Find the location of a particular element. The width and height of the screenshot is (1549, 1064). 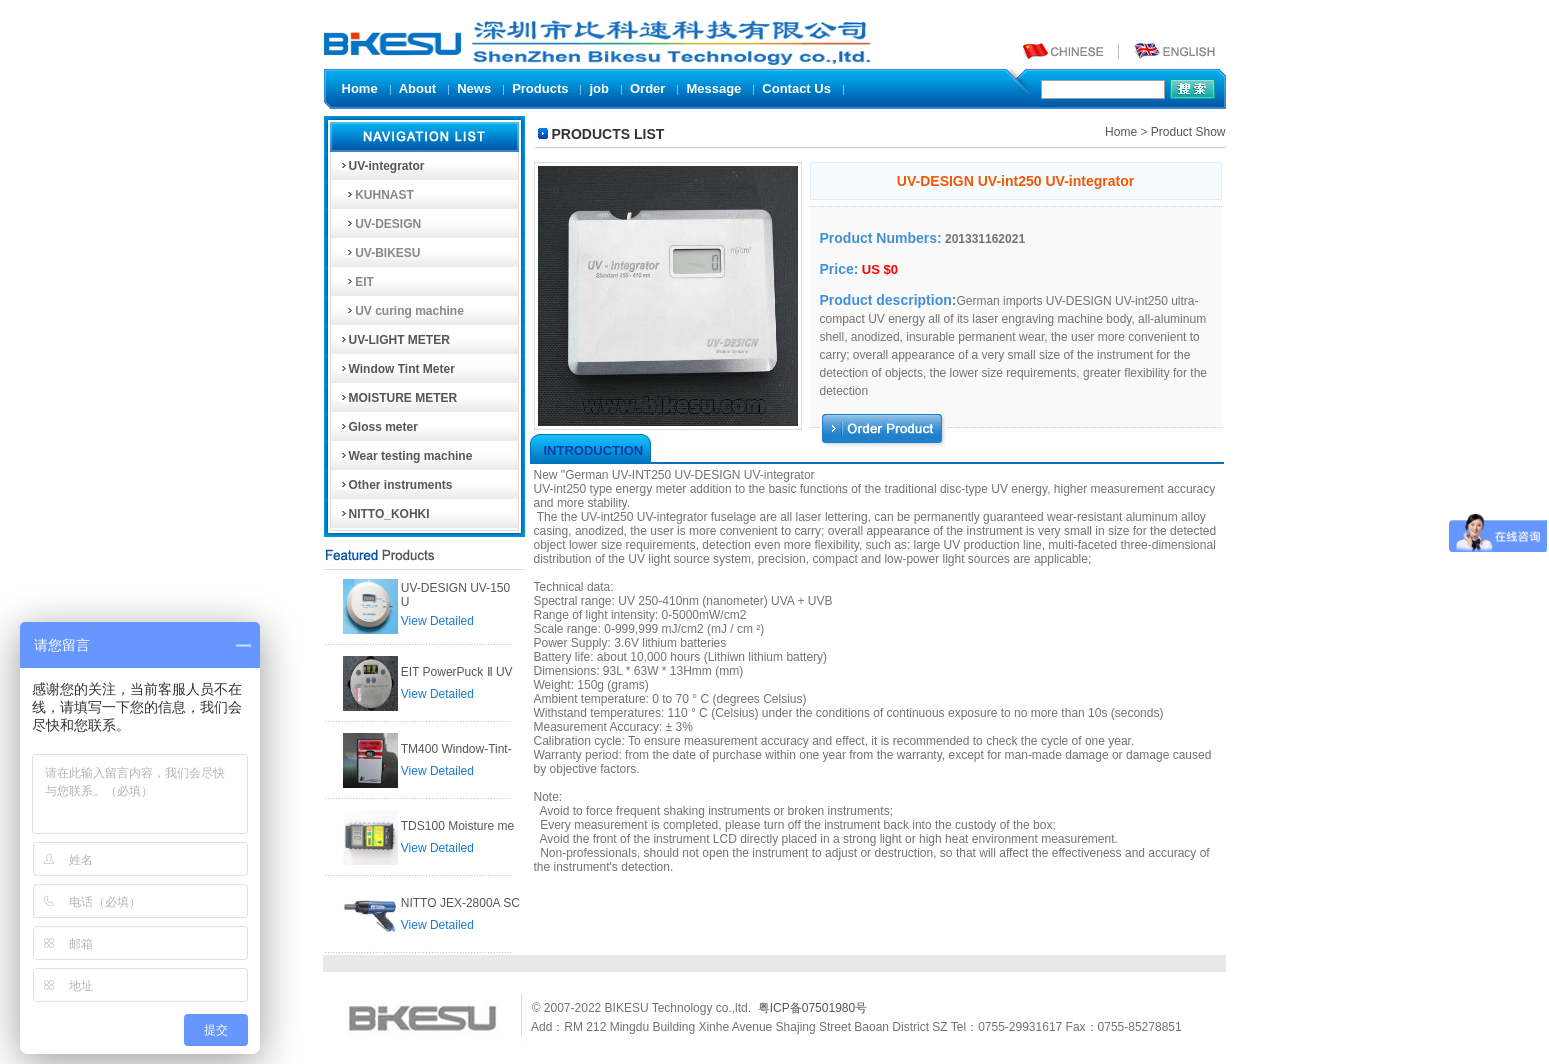

TM400 Window-Tint- is located at coordinates (456, 749).